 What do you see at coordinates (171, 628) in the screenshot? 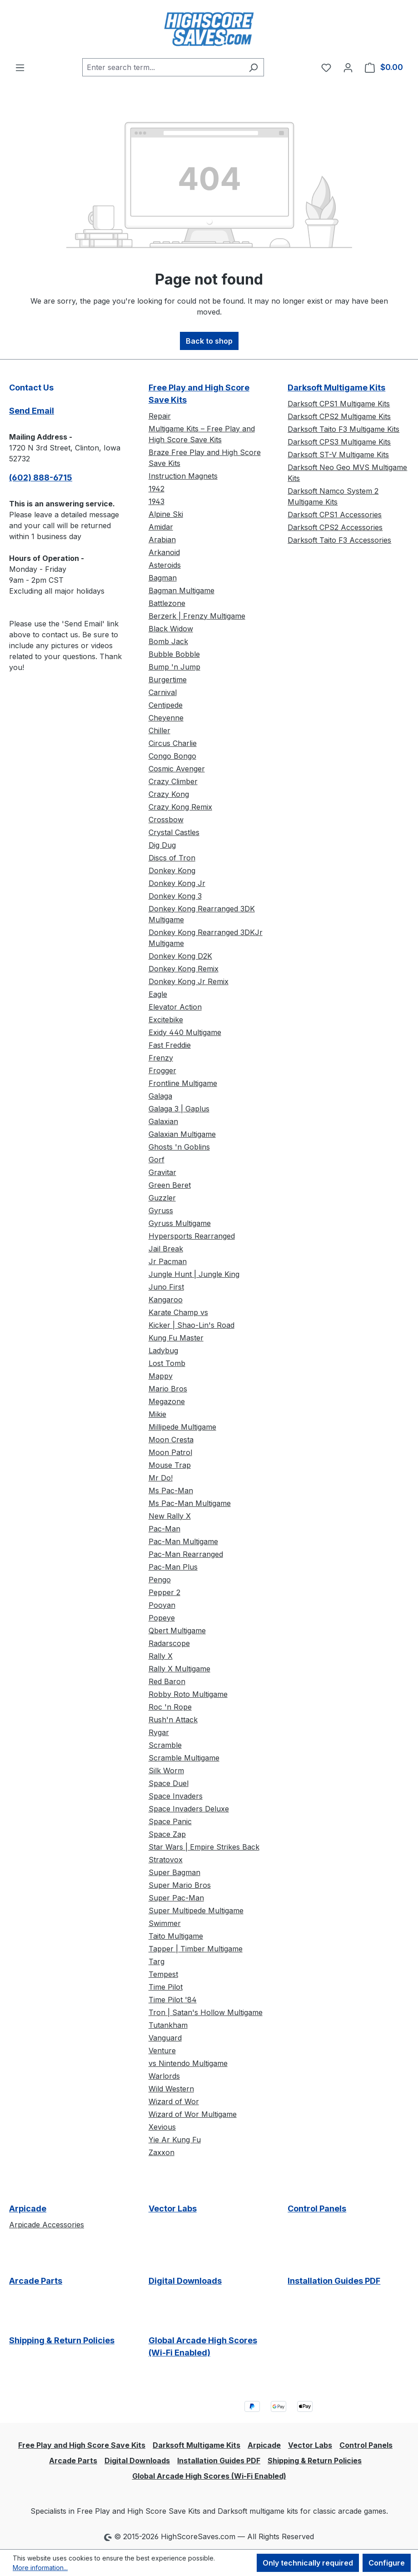
I see `Black Widow` at bounding box center [171, 628].